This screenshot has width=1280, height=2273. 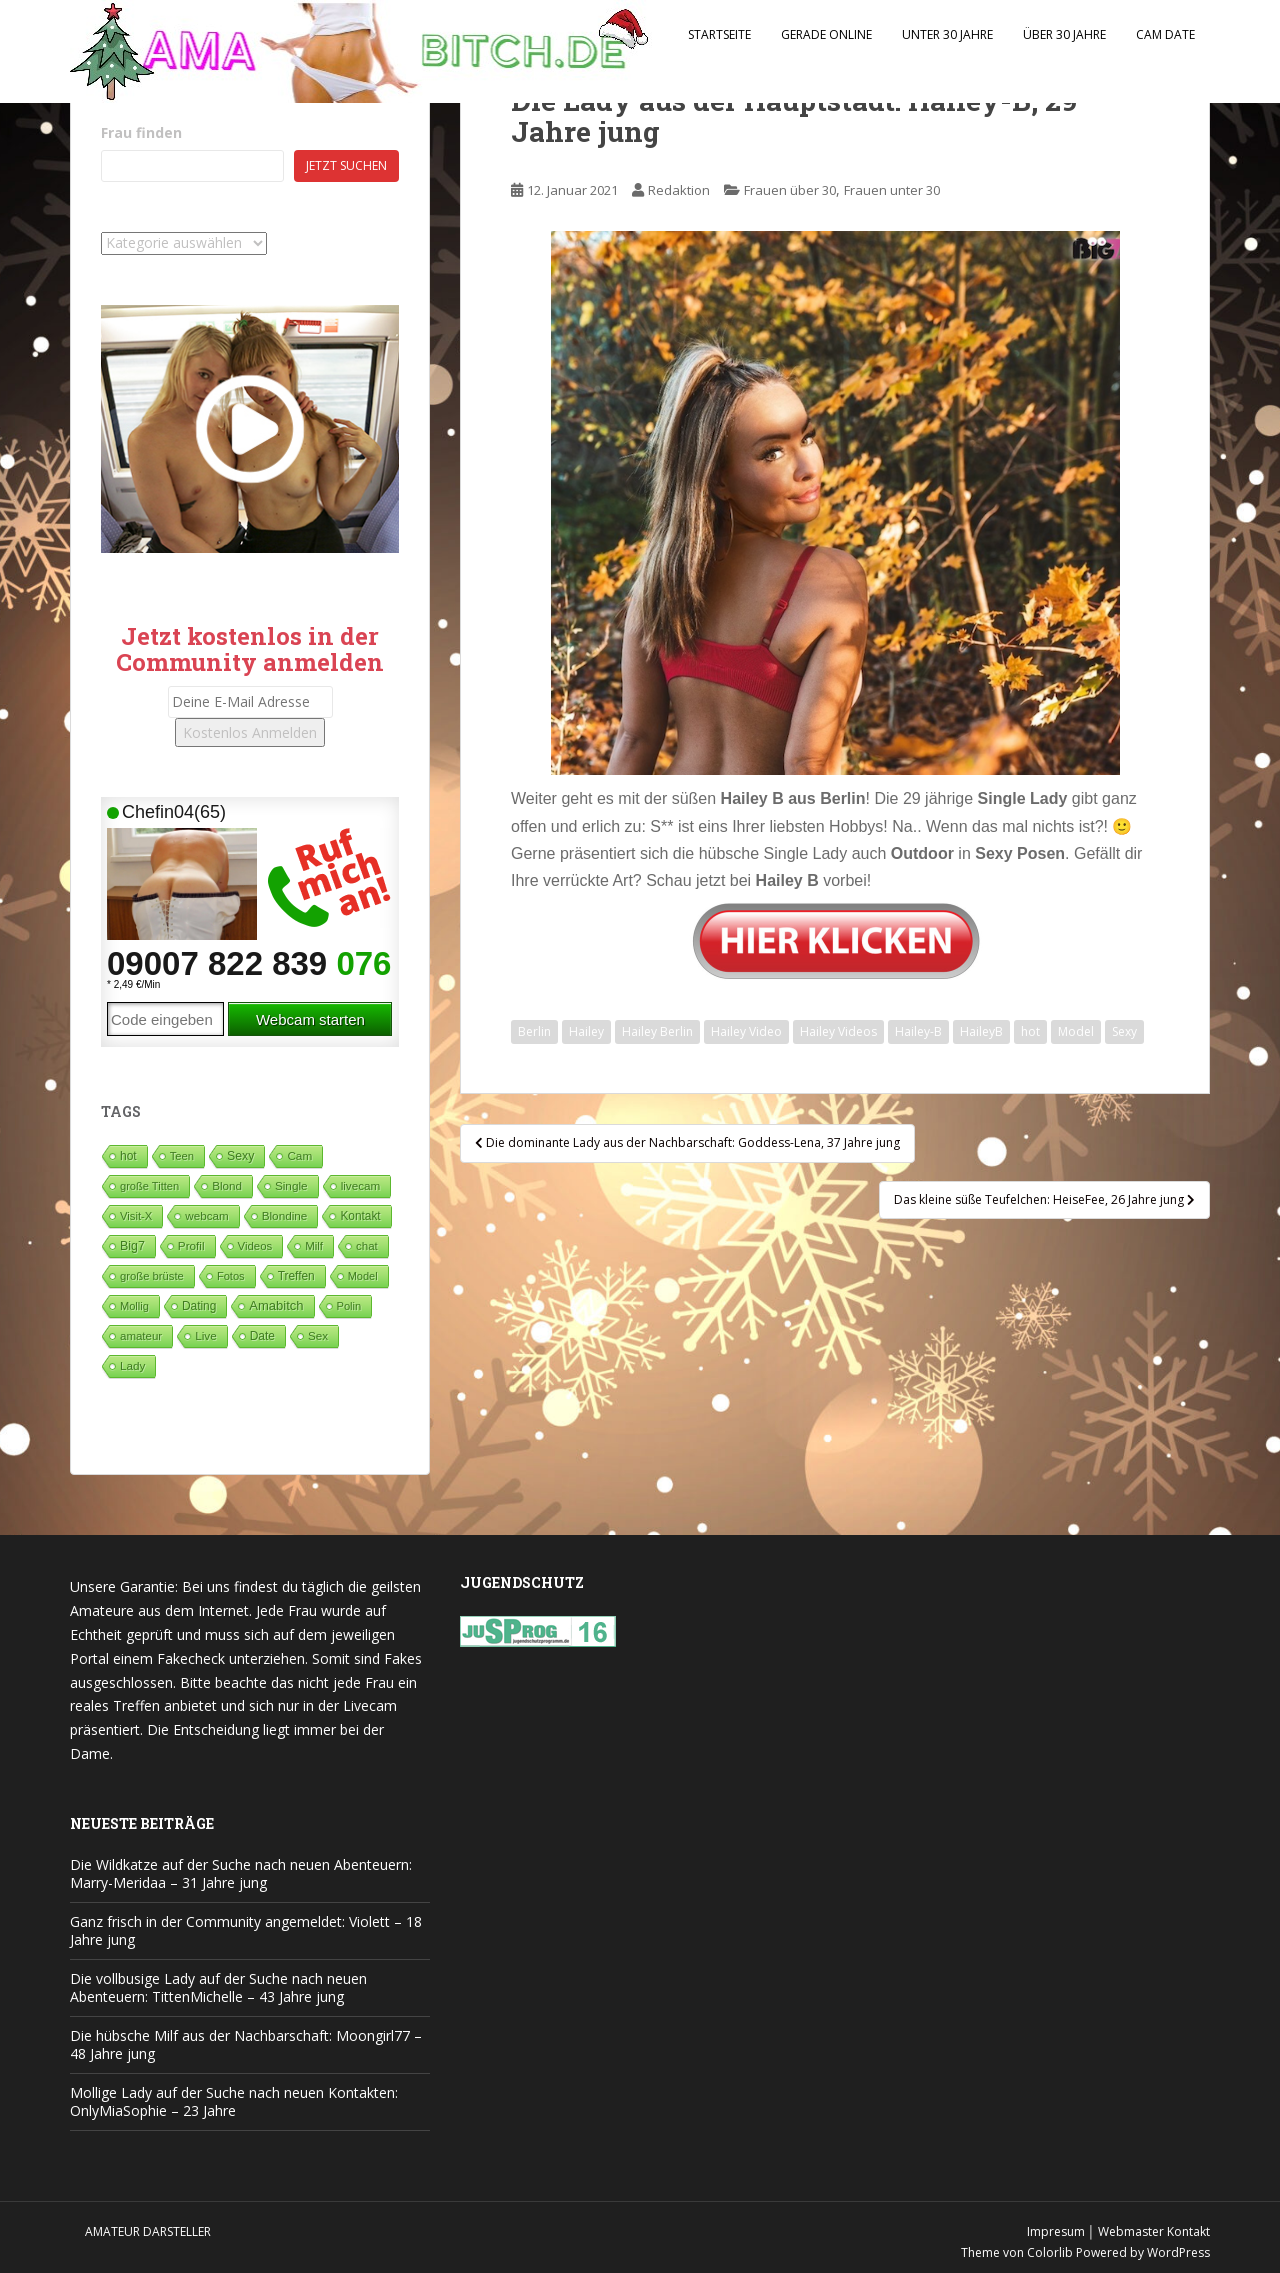 What do you see at coordinates (206, 1335) in the screenshot?
I see `Live [Live (82 Einträge)]` at bounding box center [206, 1335].